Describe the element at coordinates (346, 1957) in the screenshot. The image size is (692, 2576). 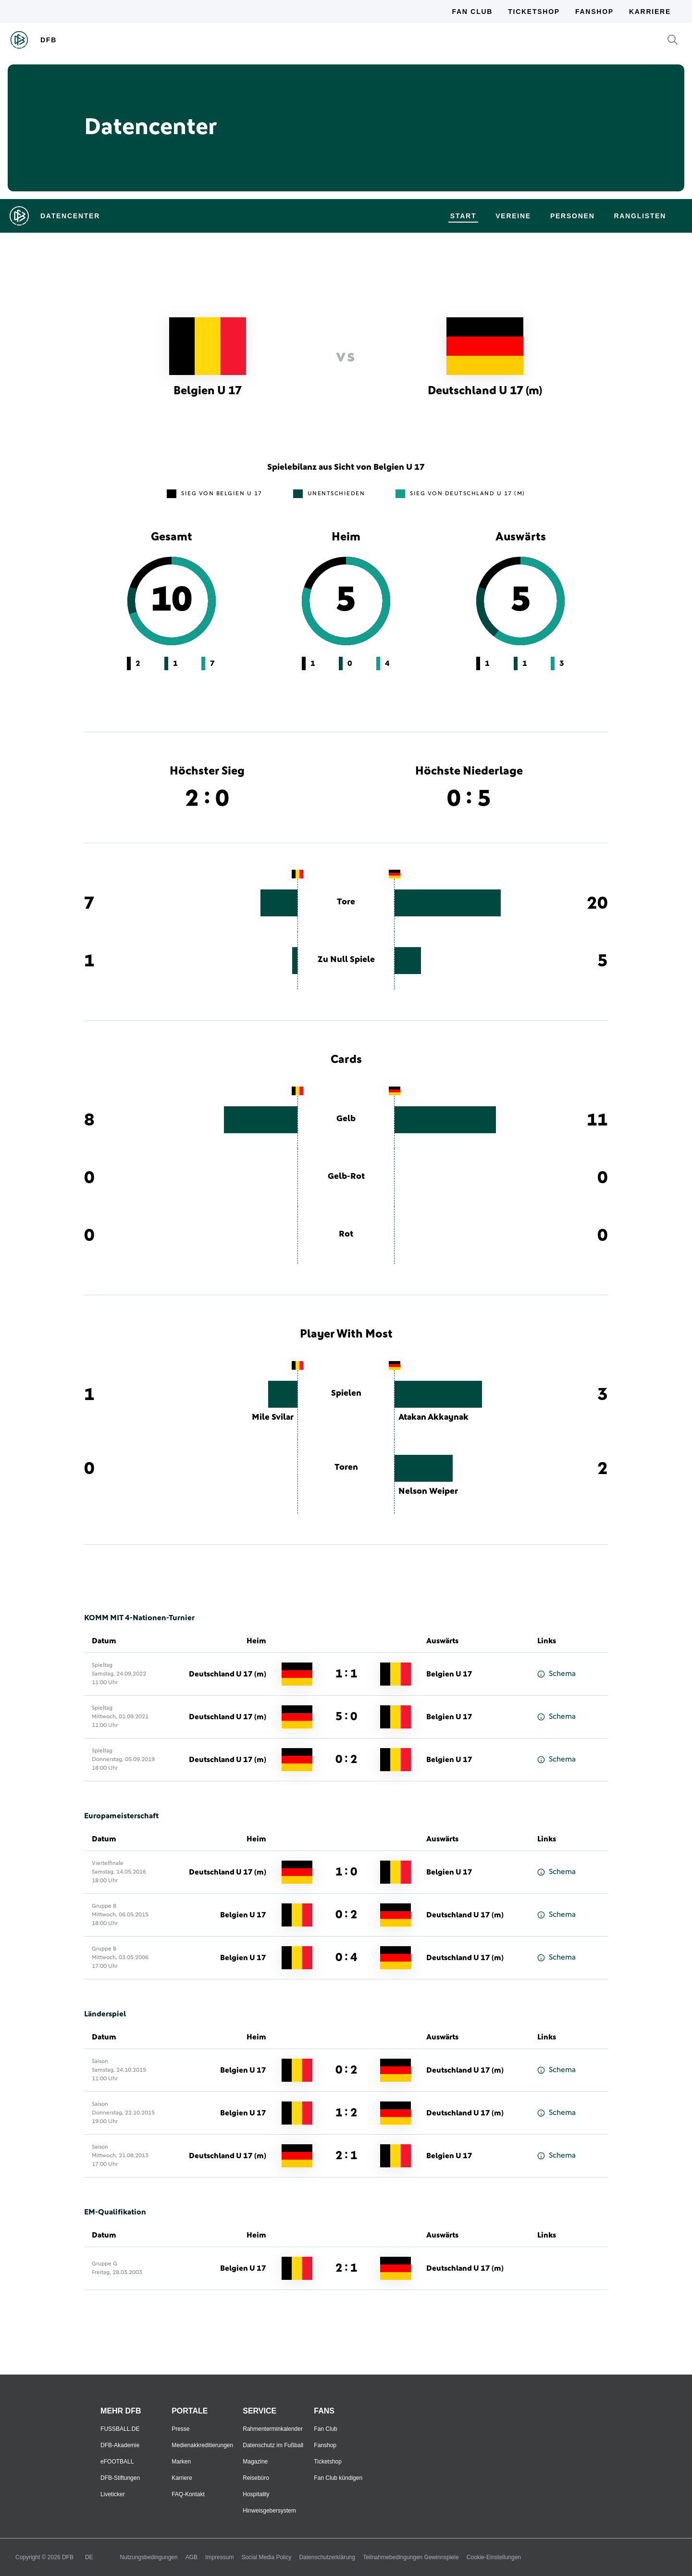
I see `0 : 4` at that location.